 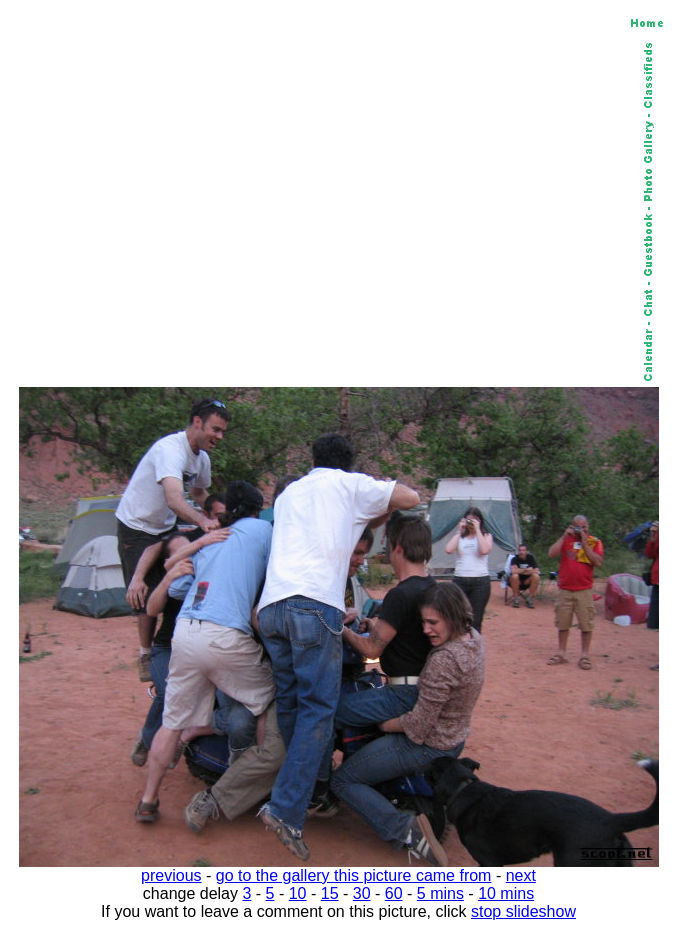 I want to click on 15, so click(x=330, y=893).